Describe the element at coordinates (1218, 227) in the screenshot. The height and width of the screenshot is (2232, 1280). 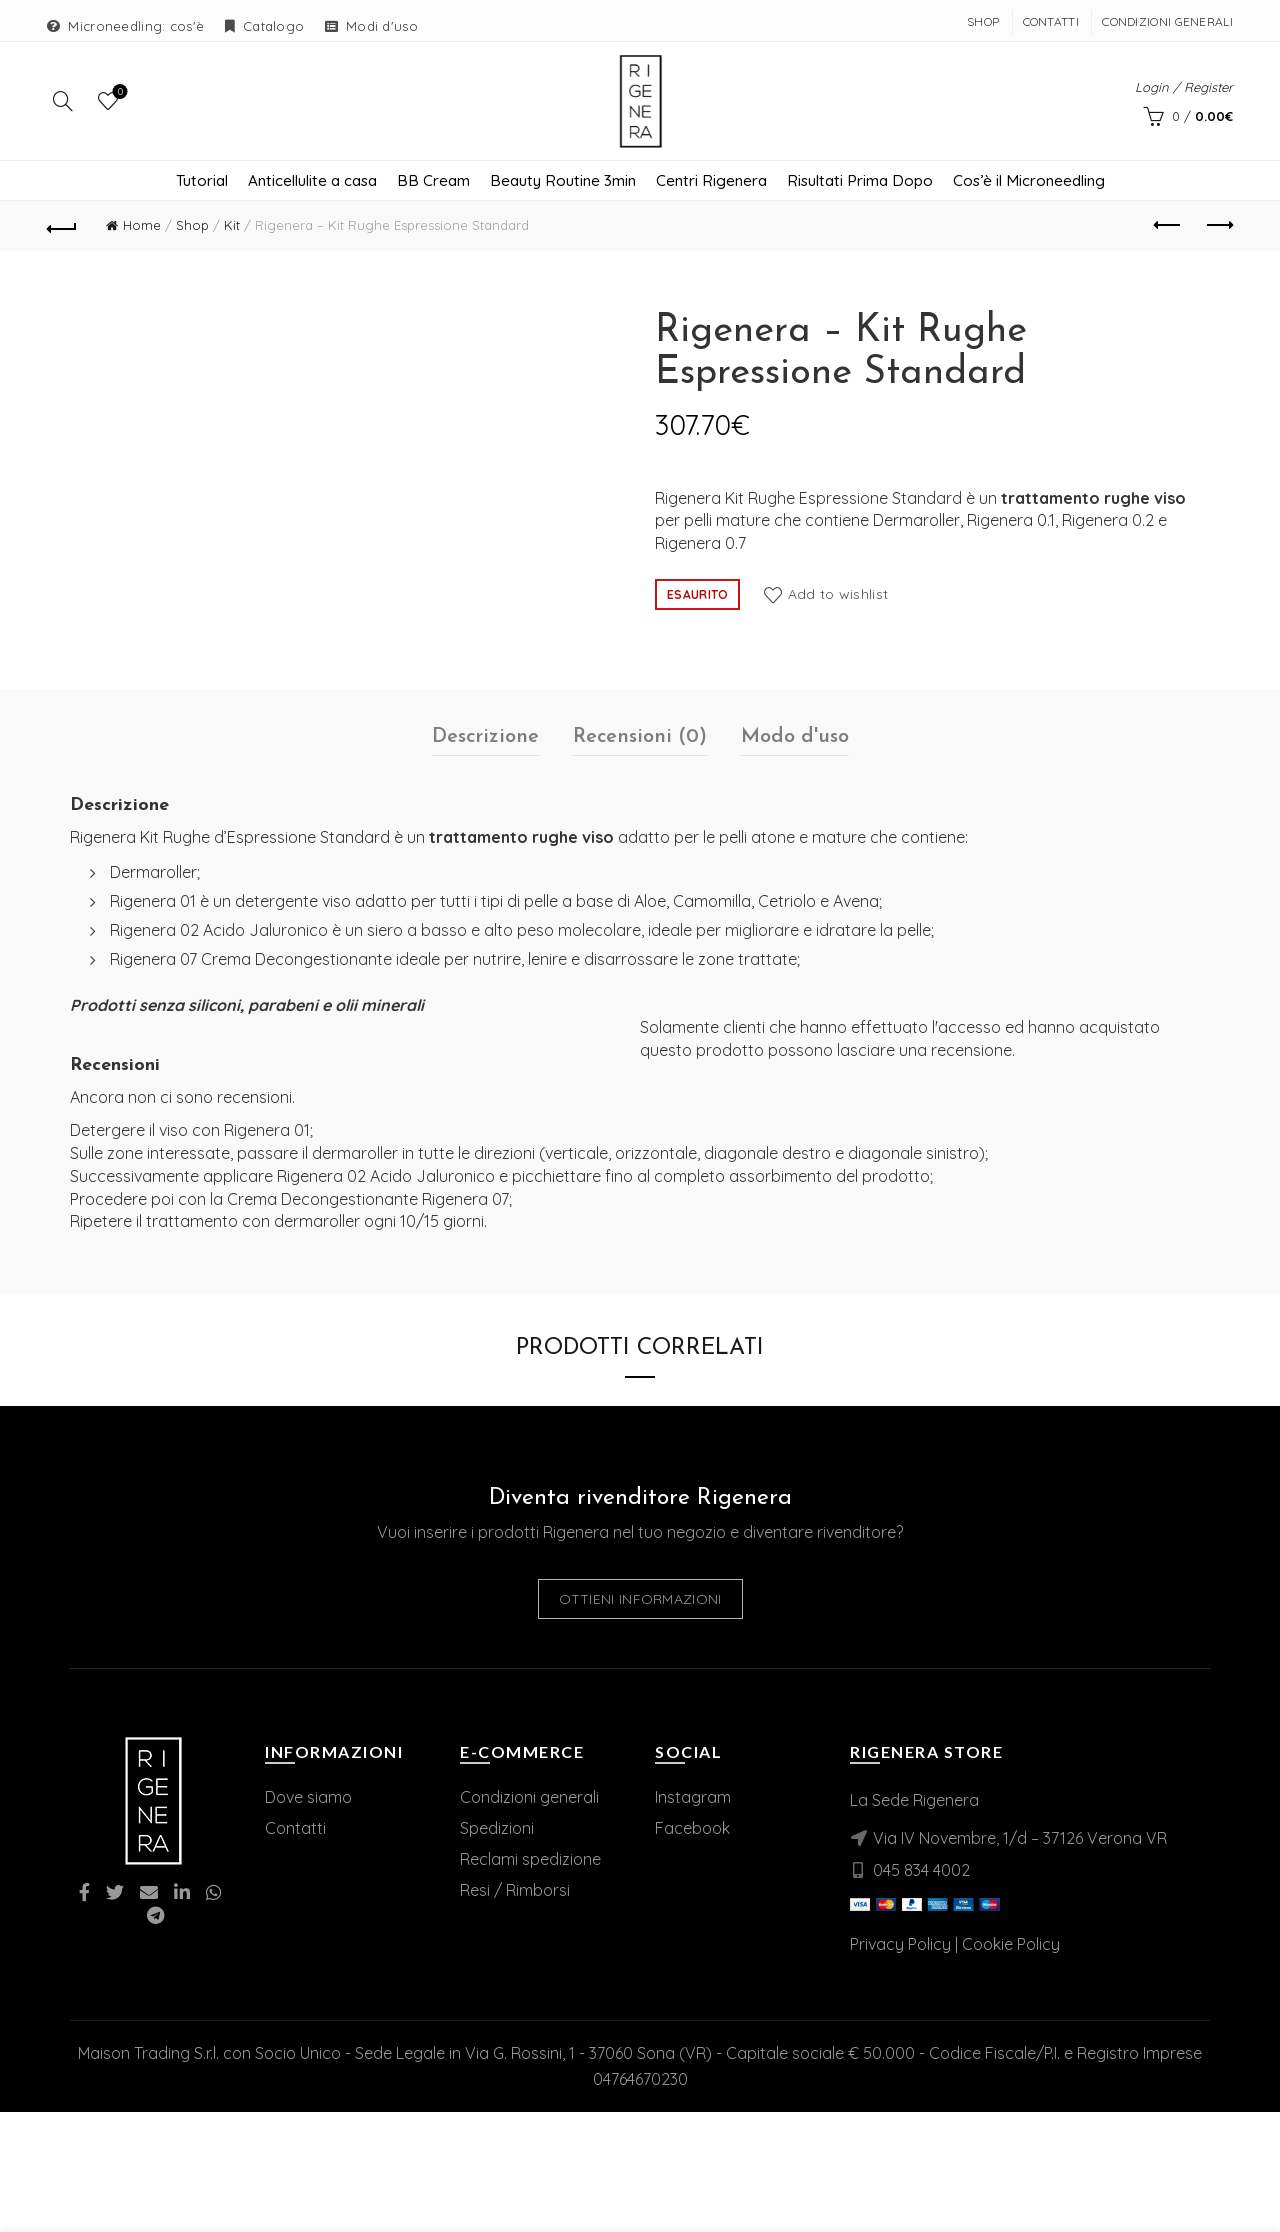
I see `Next product` at that location.